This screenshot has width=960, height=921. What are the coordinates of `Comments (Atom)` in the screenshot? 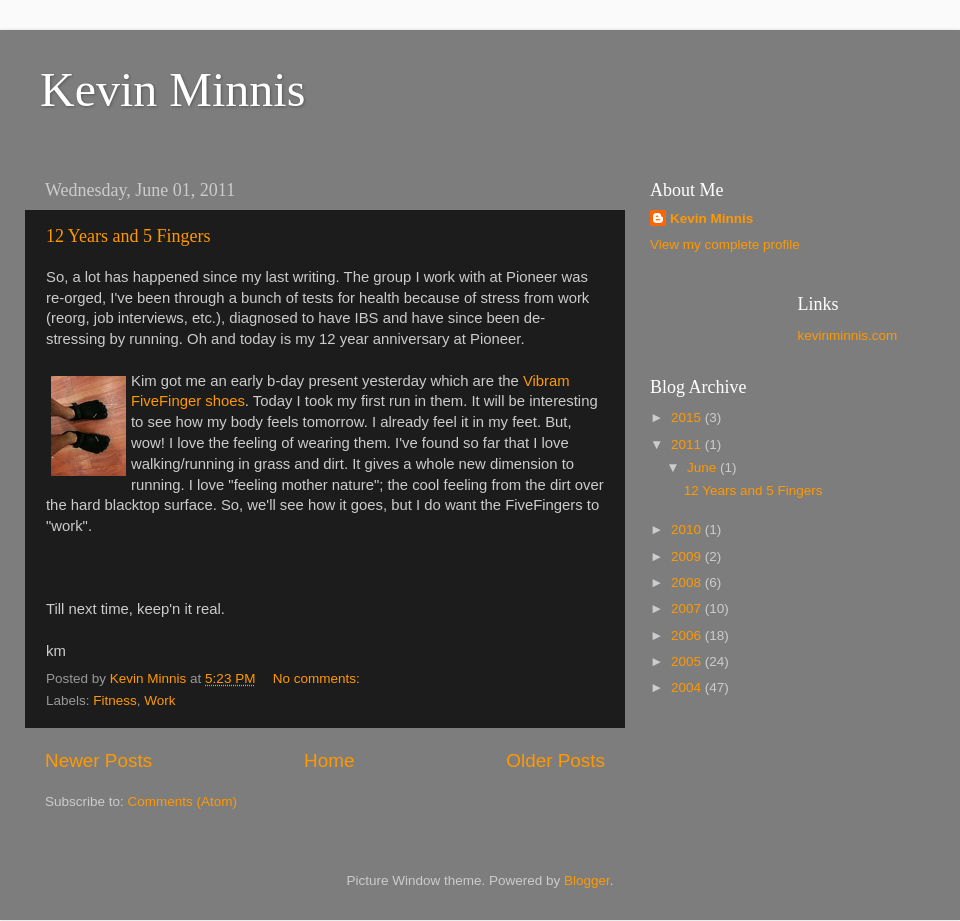 It's located at (183, 801).